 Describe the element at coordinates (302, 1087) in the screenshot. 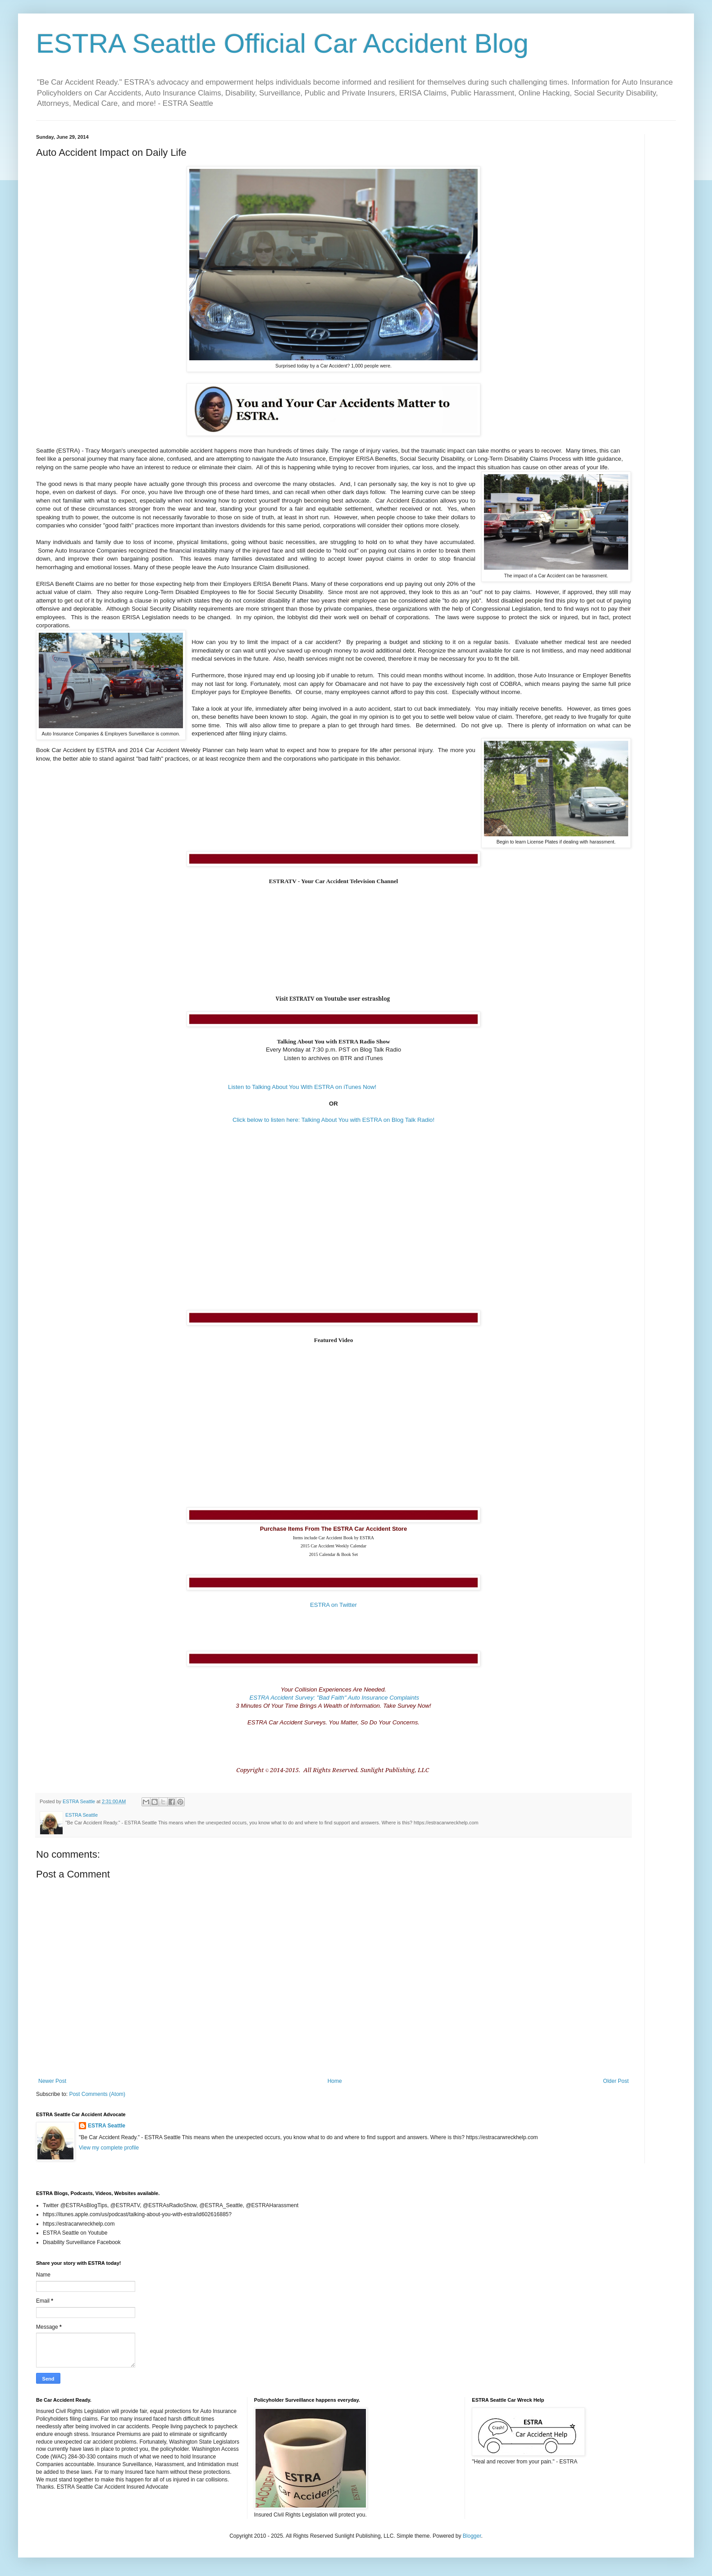

I see `Listen to Talking About You With ESTRA on iTunes Now!` at that location.